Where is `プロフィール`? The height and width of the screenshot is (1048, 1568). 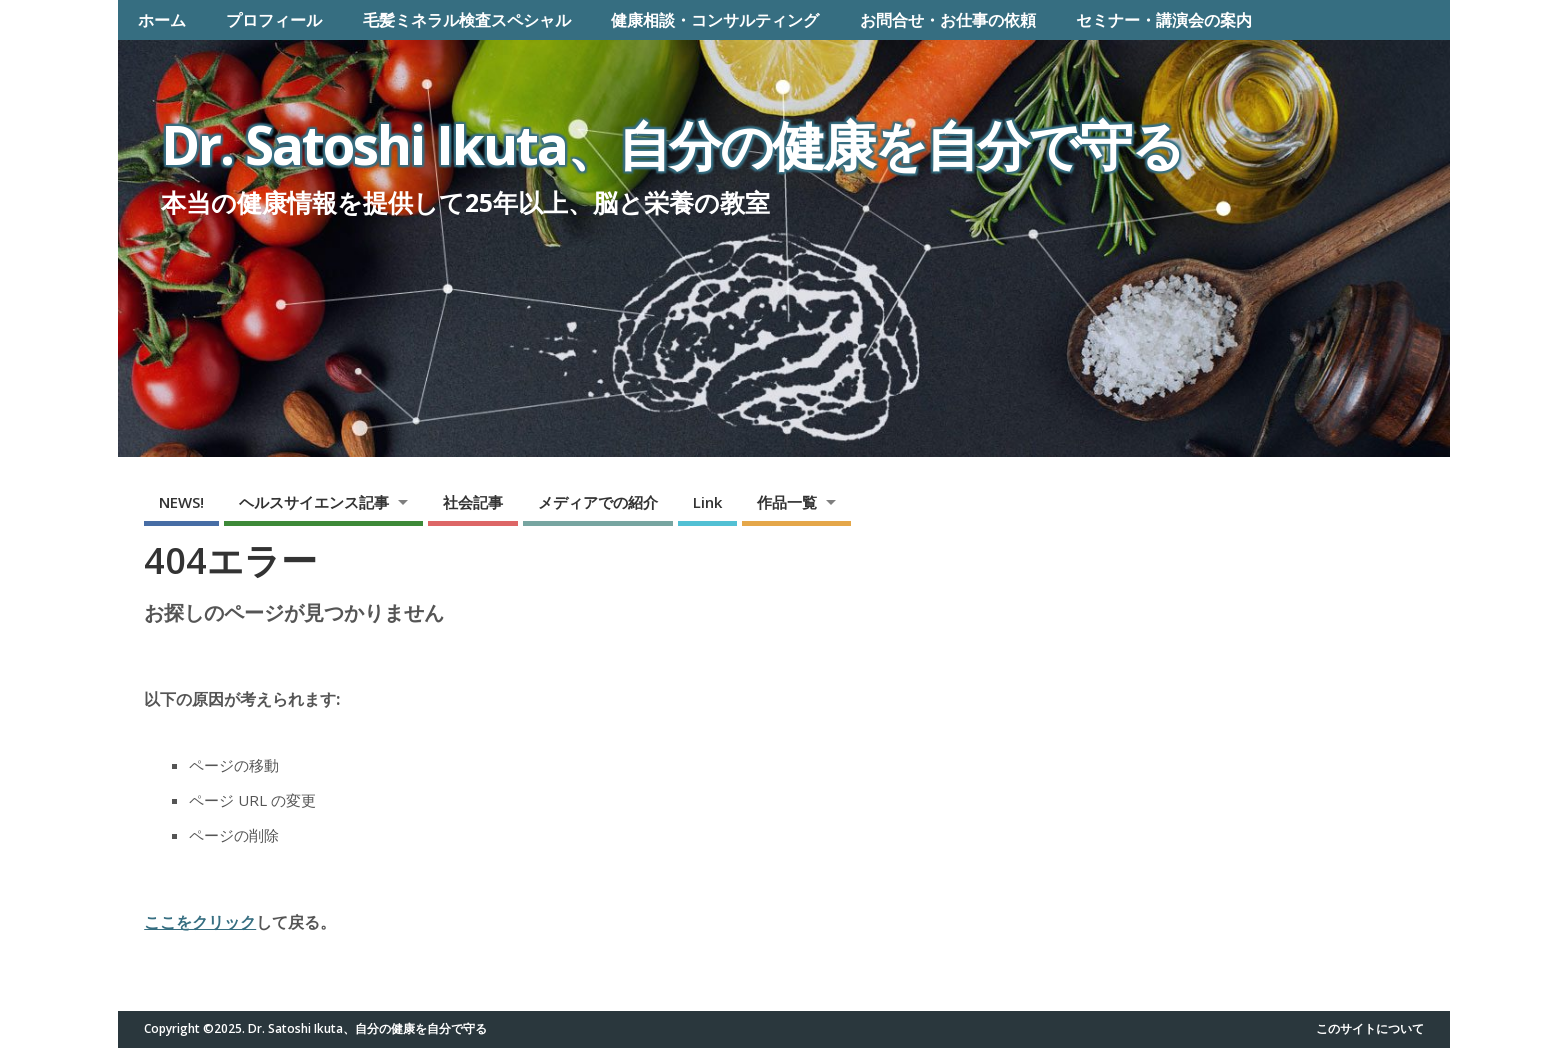
プロフィール is located at coordinates (274, 20).